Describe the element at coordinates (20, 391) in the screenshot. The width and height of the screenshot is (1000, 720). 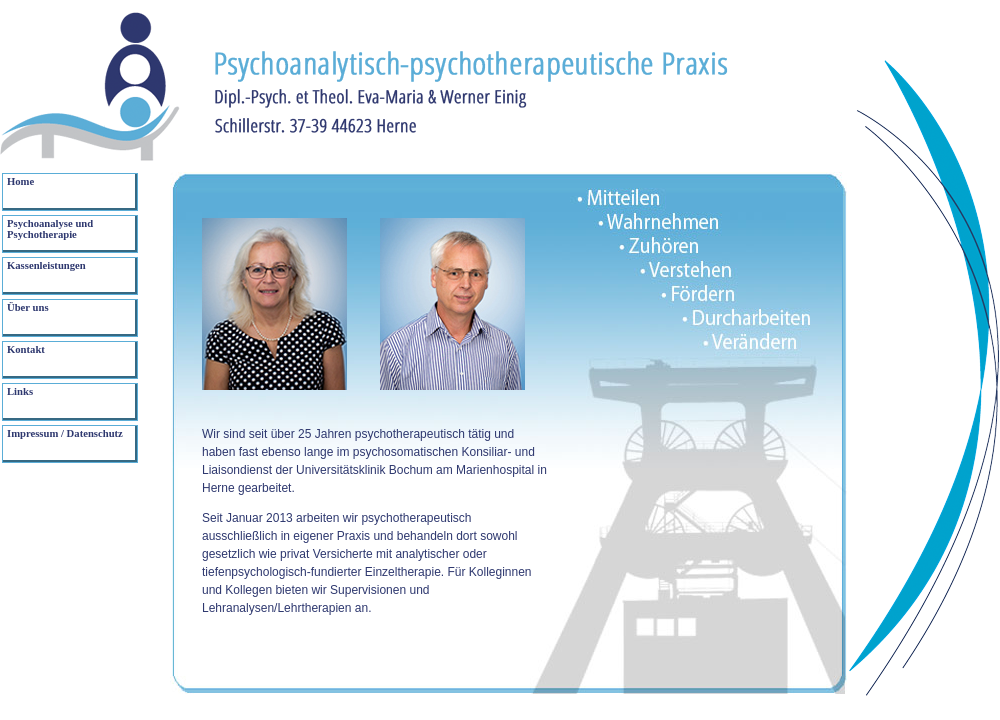
I see `Links` at that location.